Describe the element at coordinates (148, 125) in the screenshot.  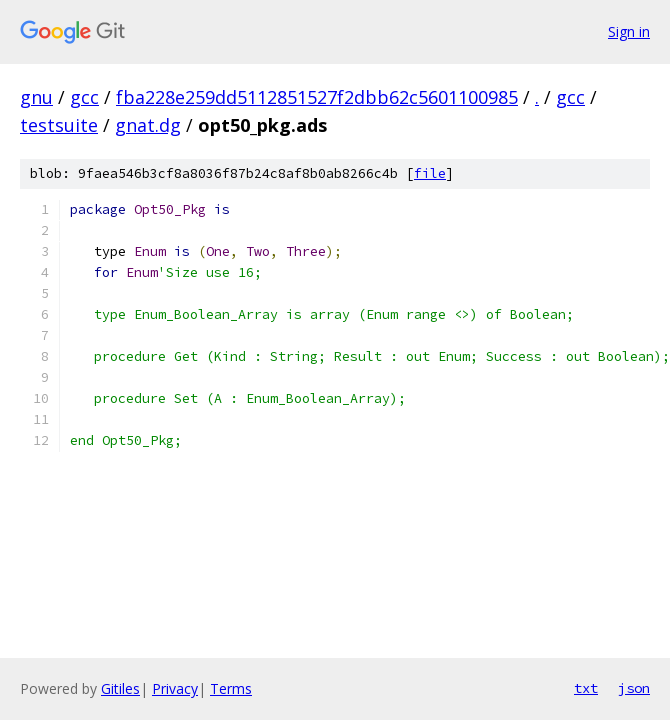
I see `gnat.dg` at that location.